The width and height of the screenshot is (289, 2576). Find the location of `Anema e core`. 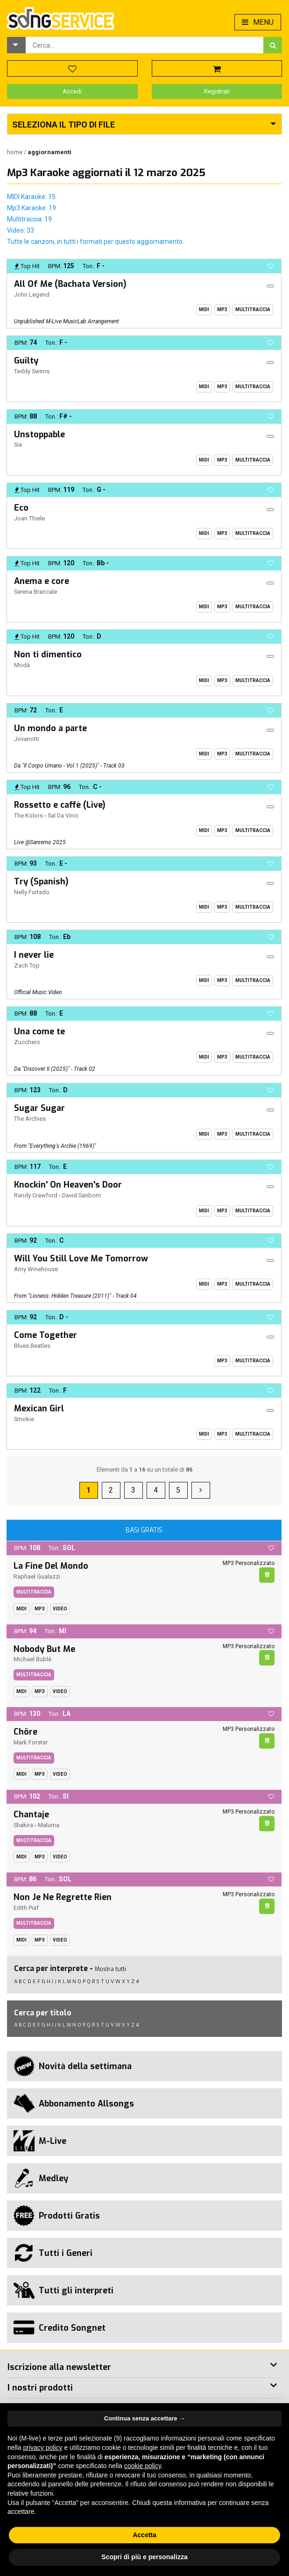

Anema e core is located at coordinates (41, 581).